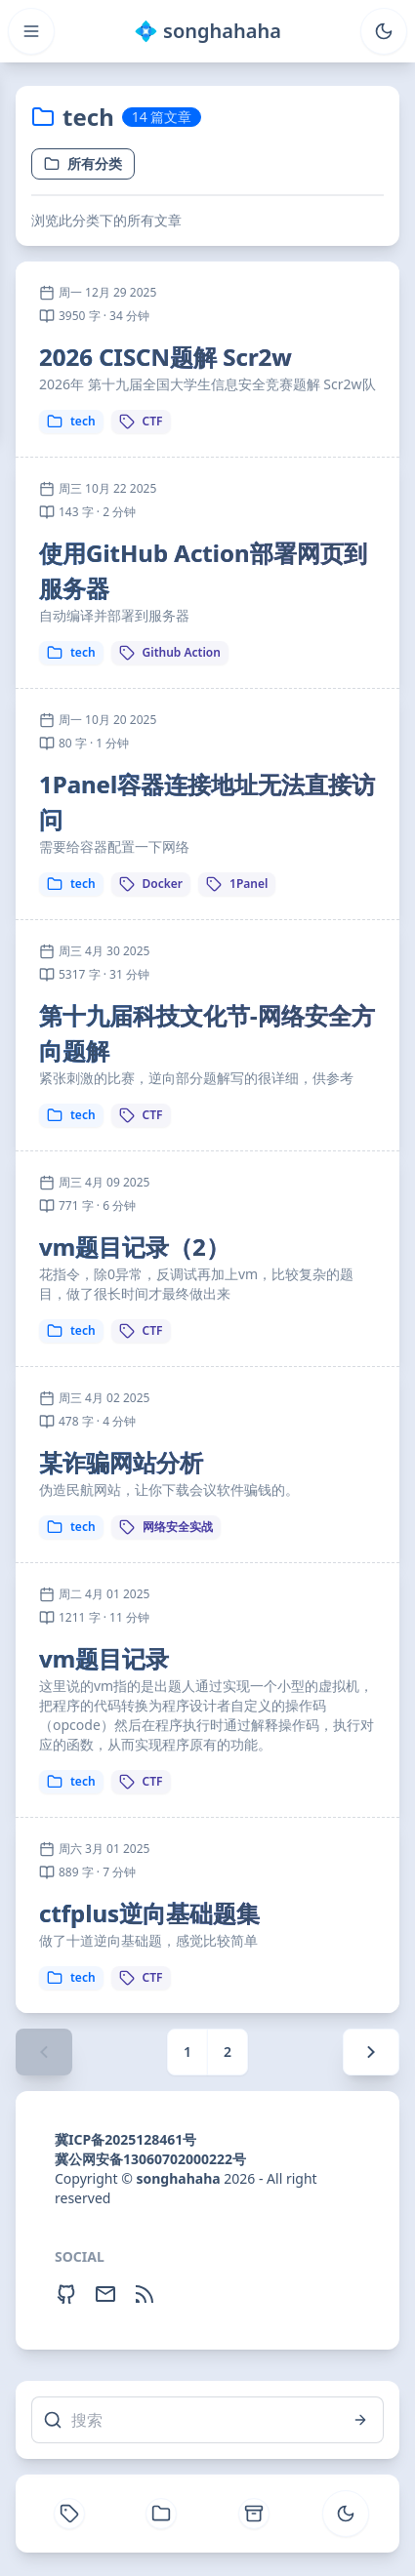  Describe the element at coordinates (227, 2051) in the screenshot. I see `2 [Page 2]` at that location.